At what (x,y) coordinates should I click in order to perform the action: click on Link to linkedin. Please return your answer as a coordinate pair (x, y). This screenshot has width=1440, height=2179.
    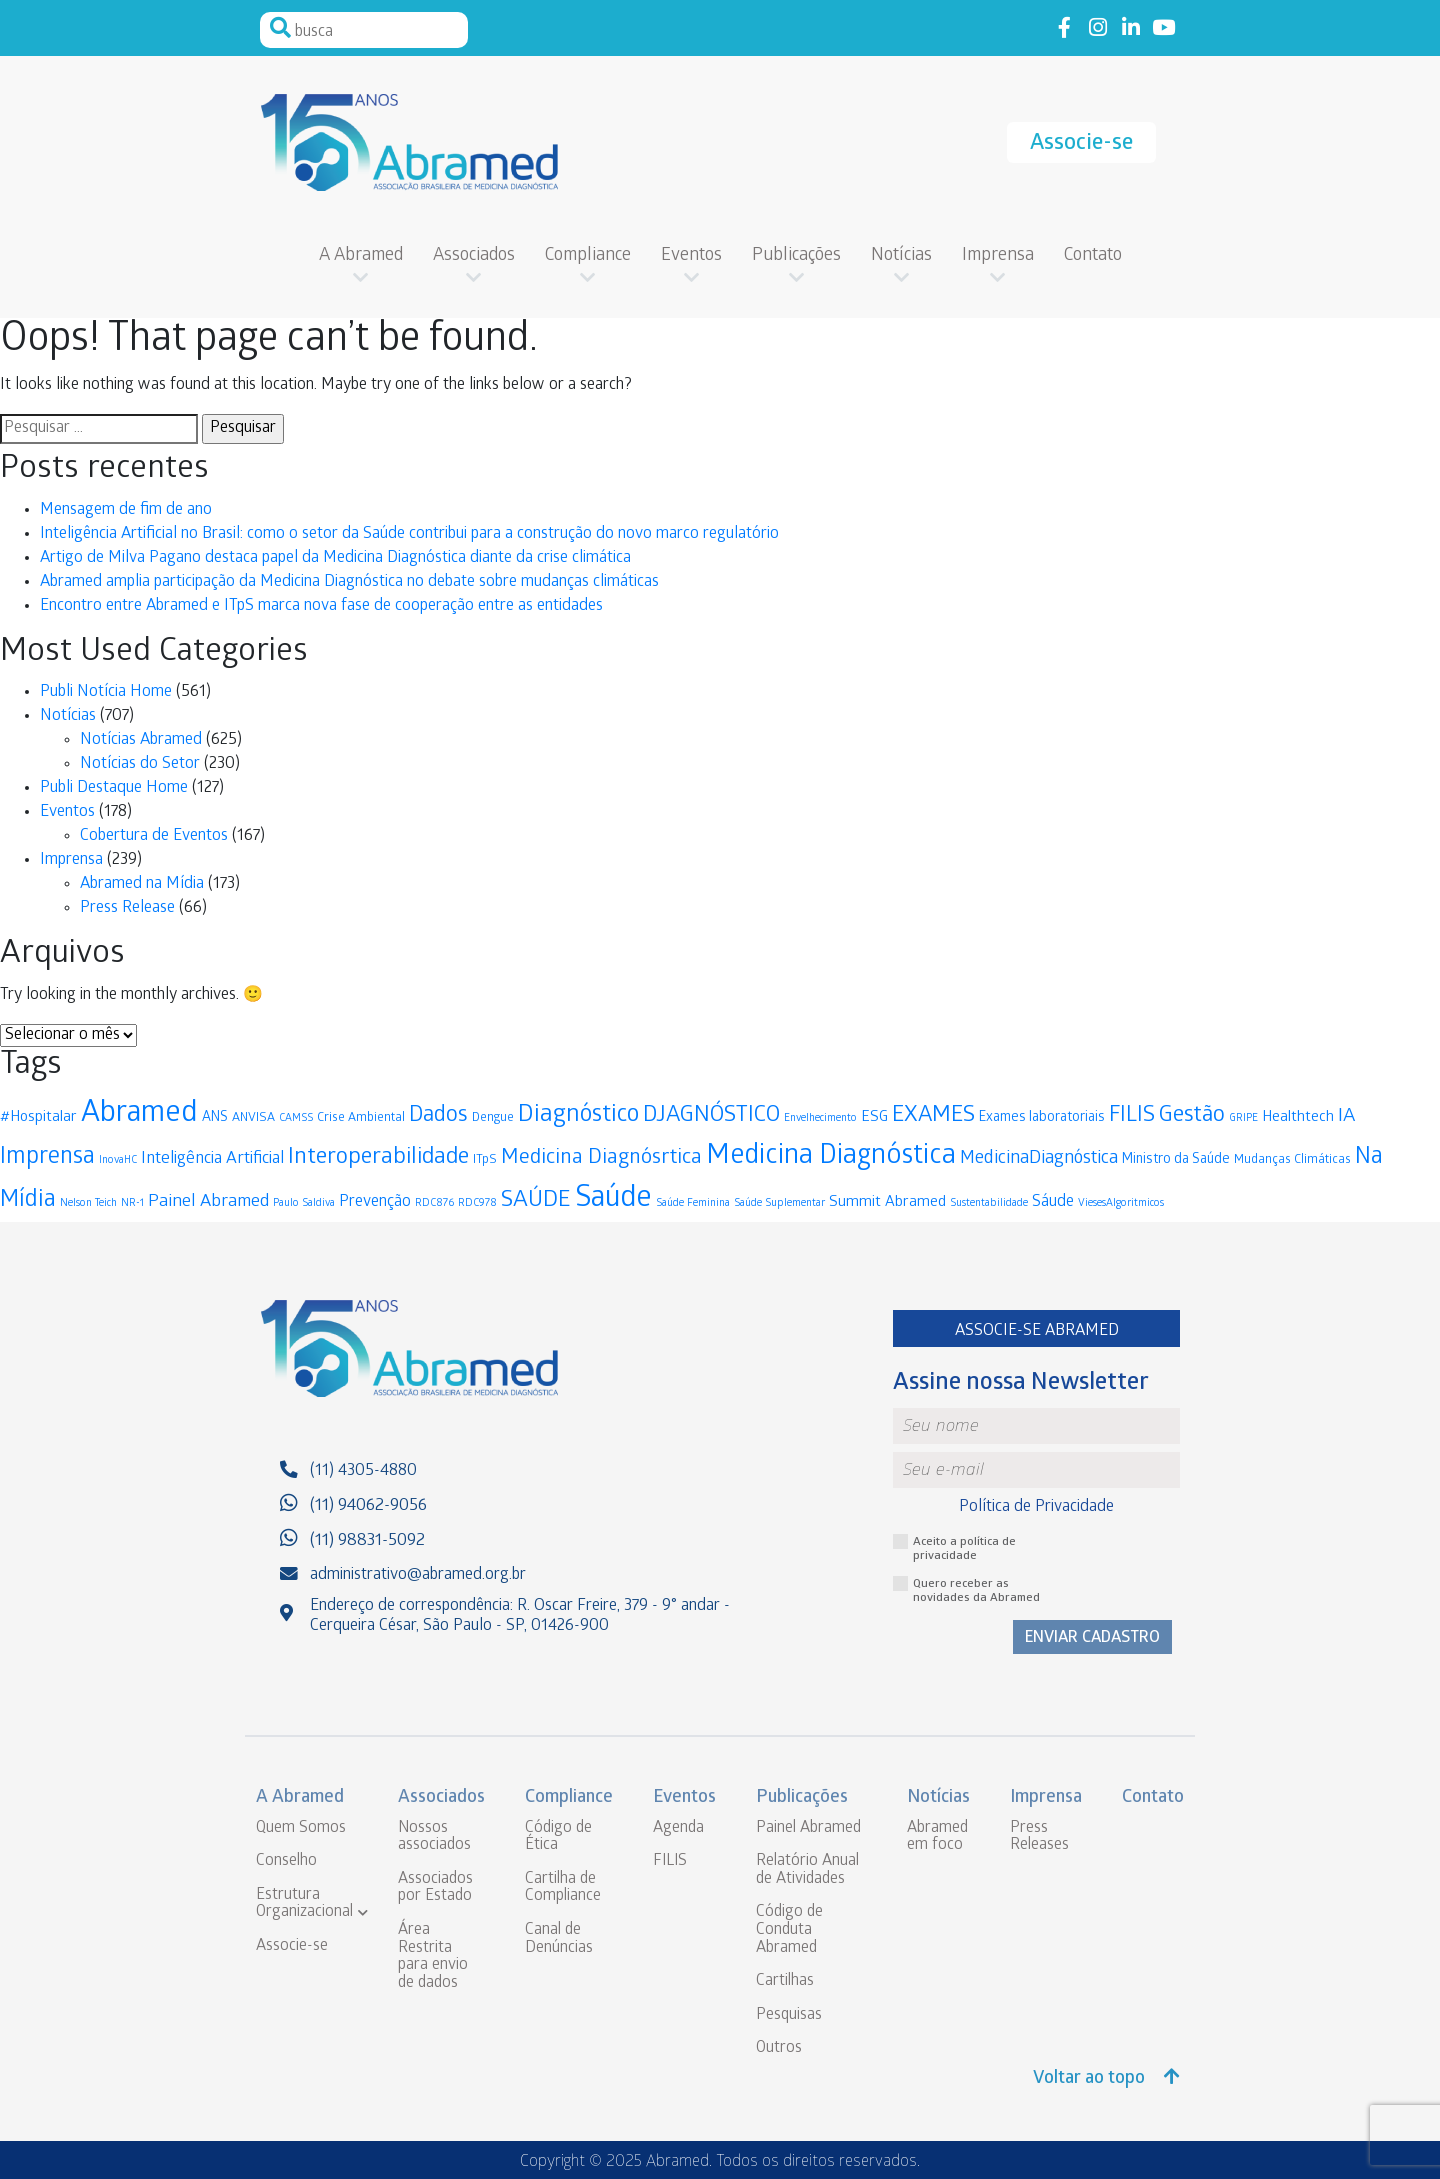
    Looking at the image, I should click on (1130, 28).